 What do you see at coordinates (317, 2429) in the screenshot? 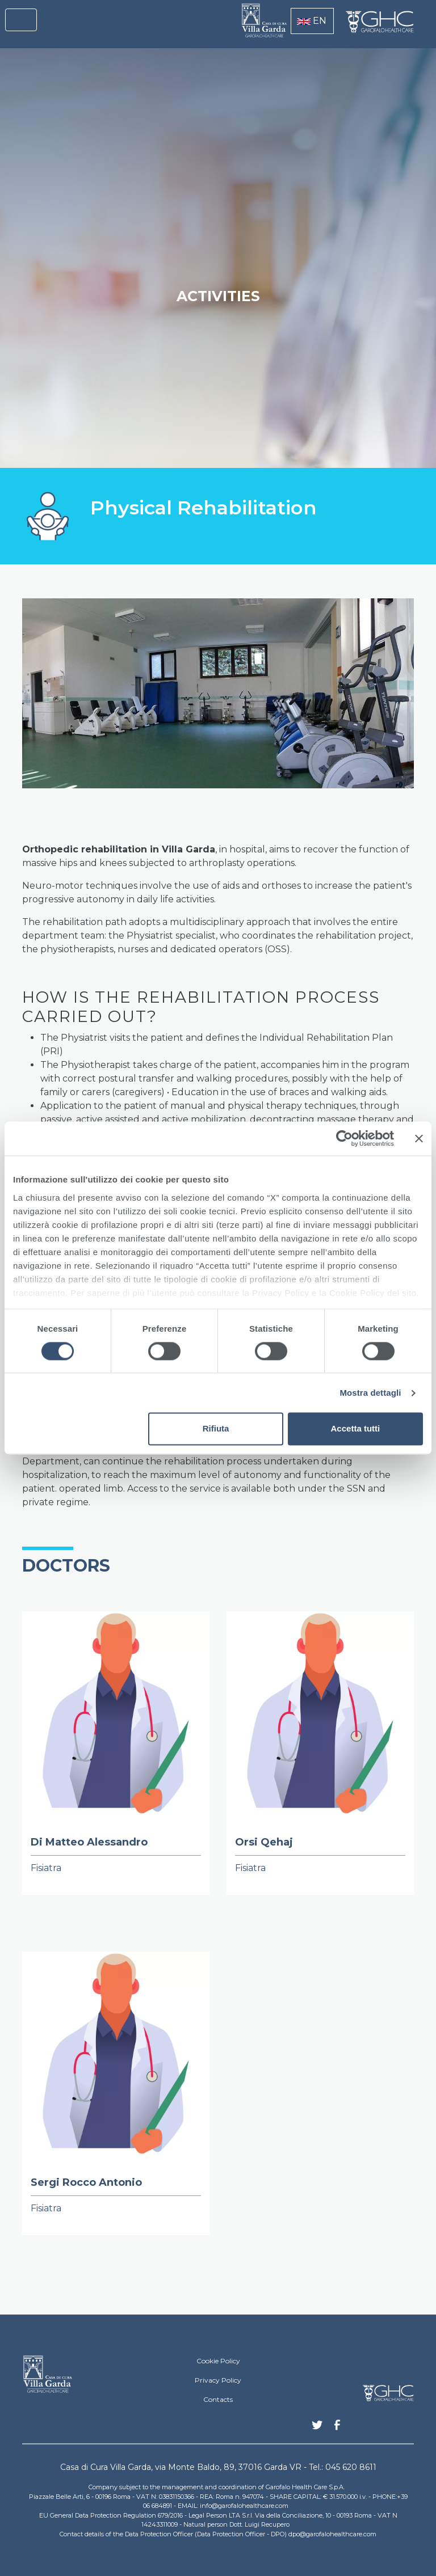
I see `Twitter` at bounding box center [317, 2429].